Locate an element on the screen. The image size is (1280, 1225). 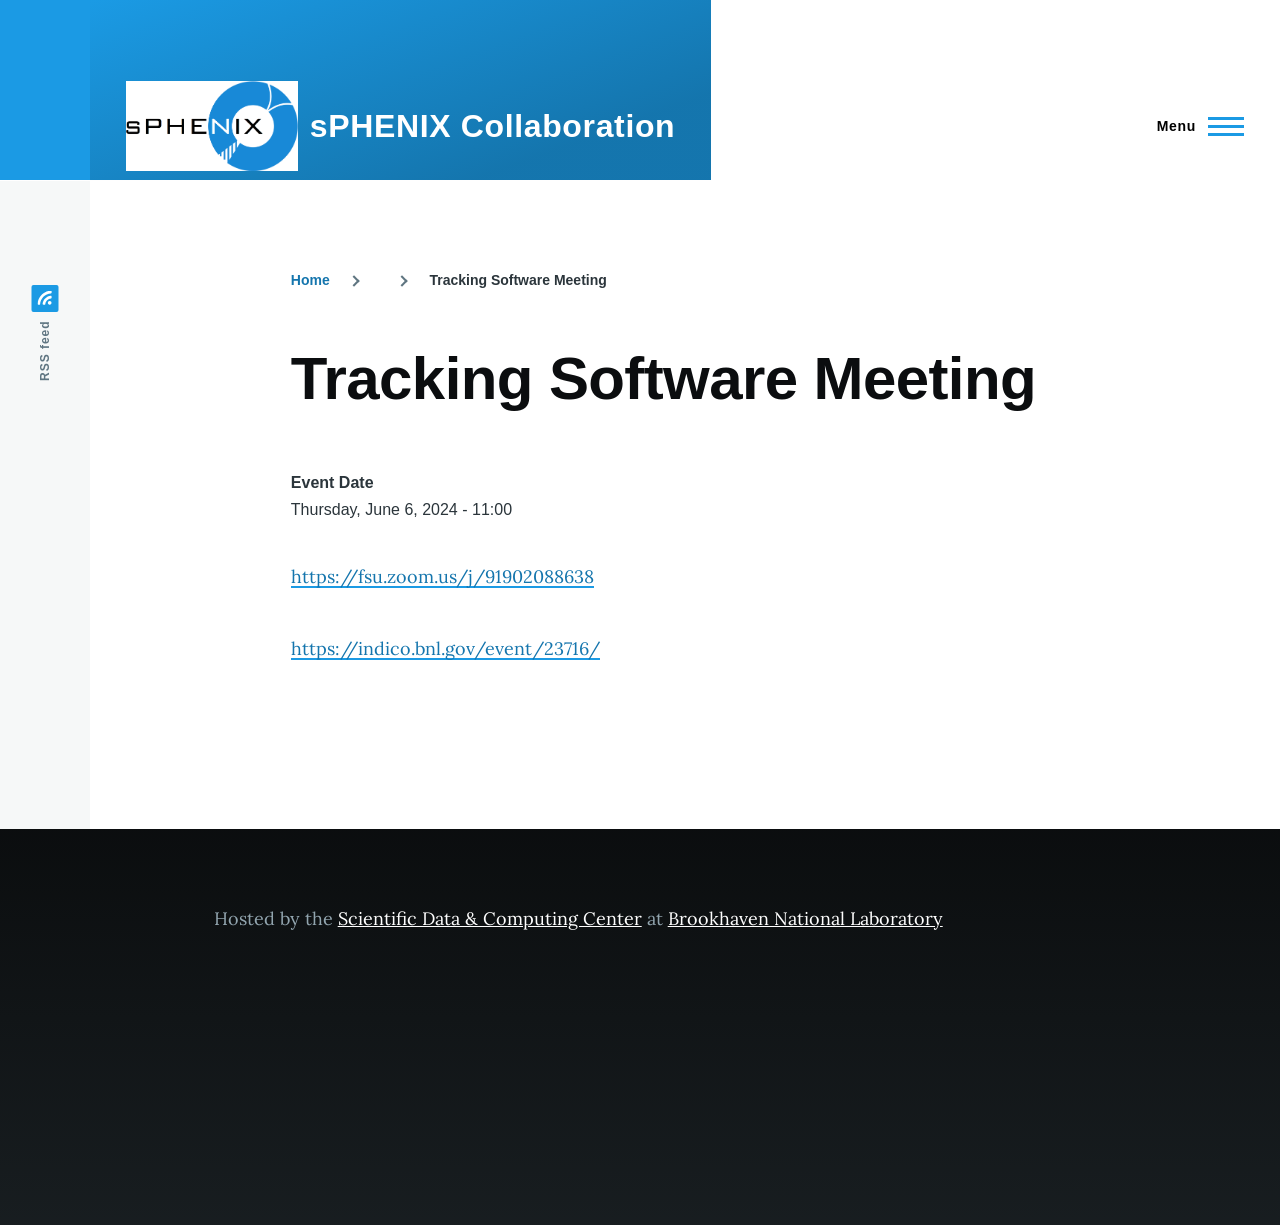
Home is located at coordinates (310, 280).